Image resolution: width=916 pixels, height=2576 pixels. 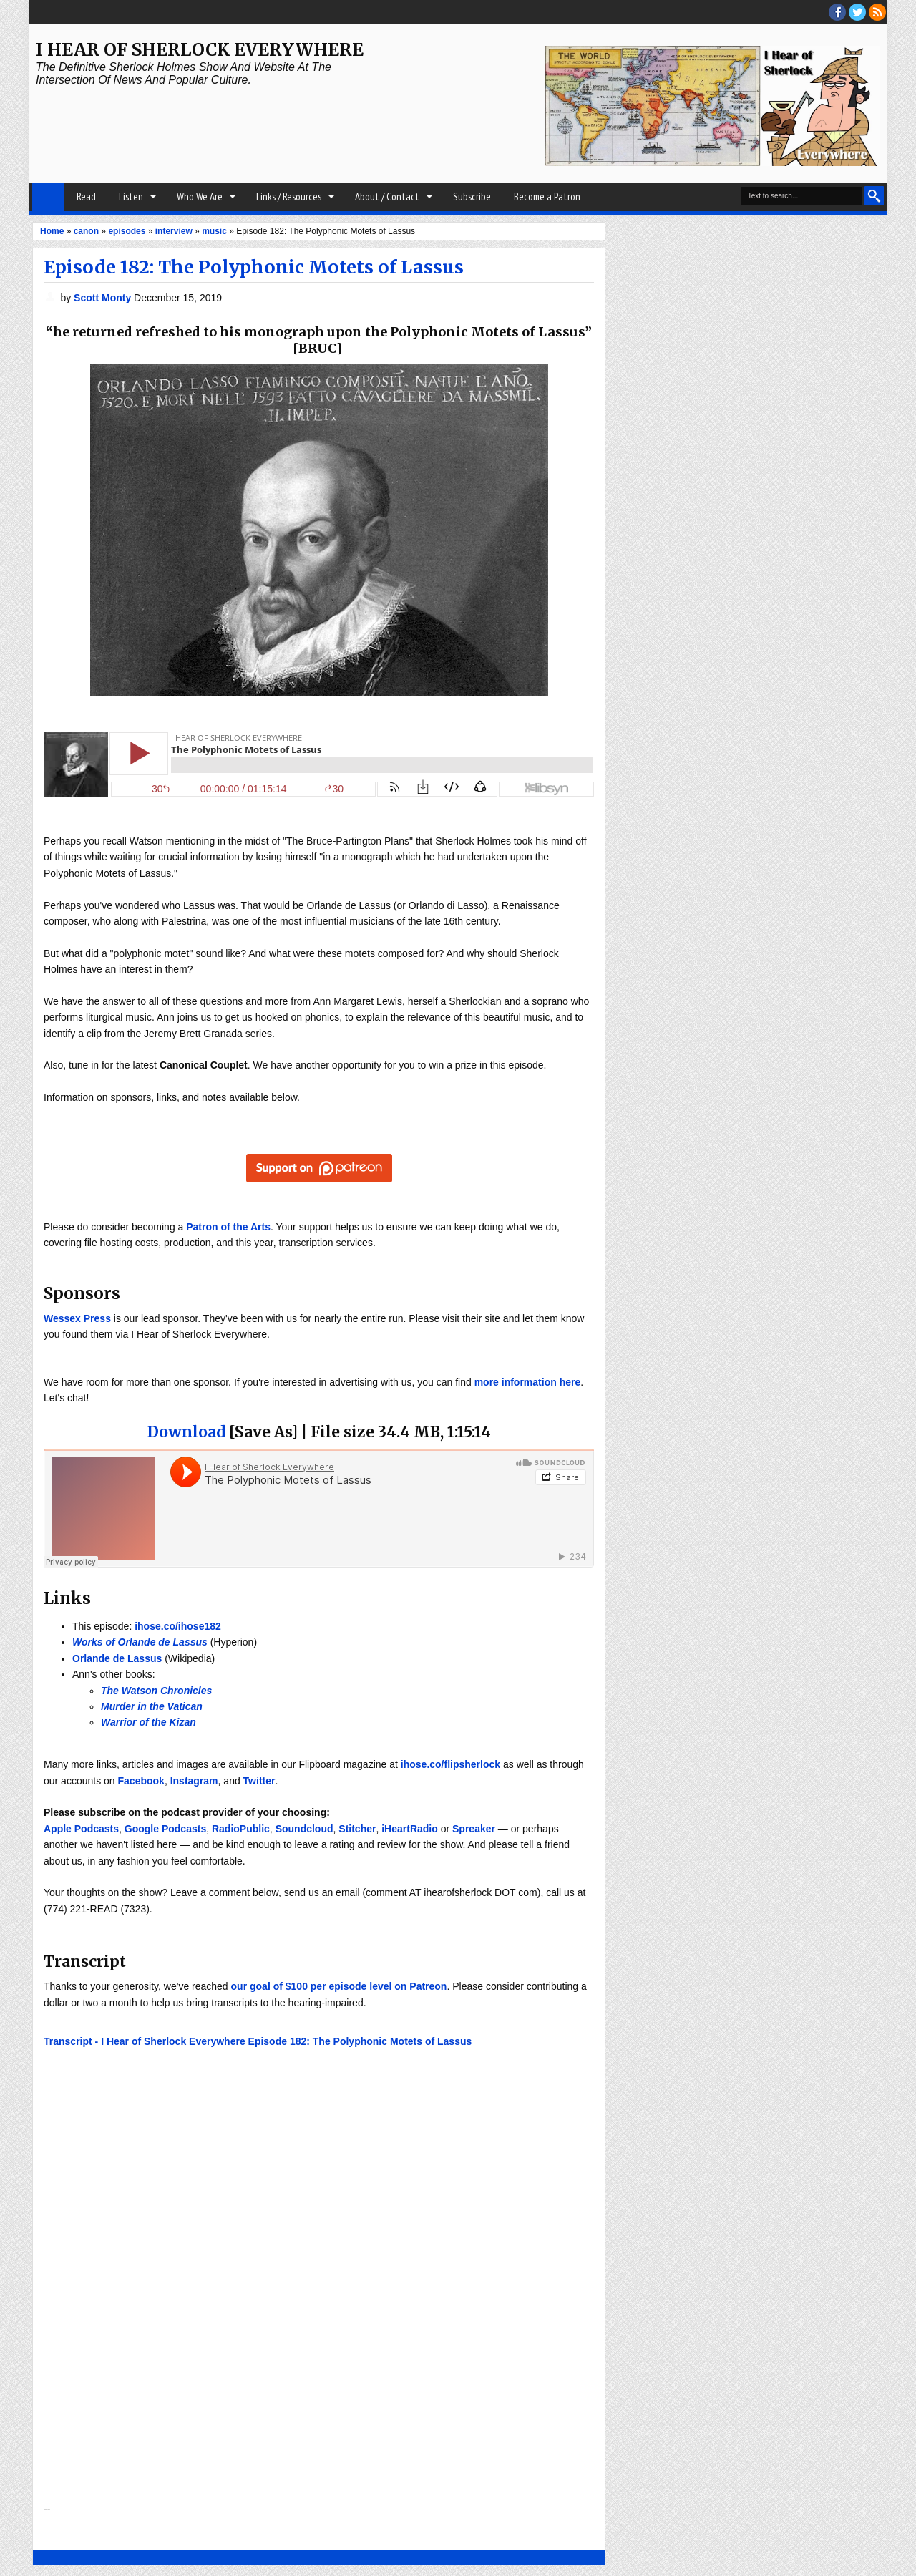 I want to click on ihose.co/flipsherlock, so click(x=450, y=1764).